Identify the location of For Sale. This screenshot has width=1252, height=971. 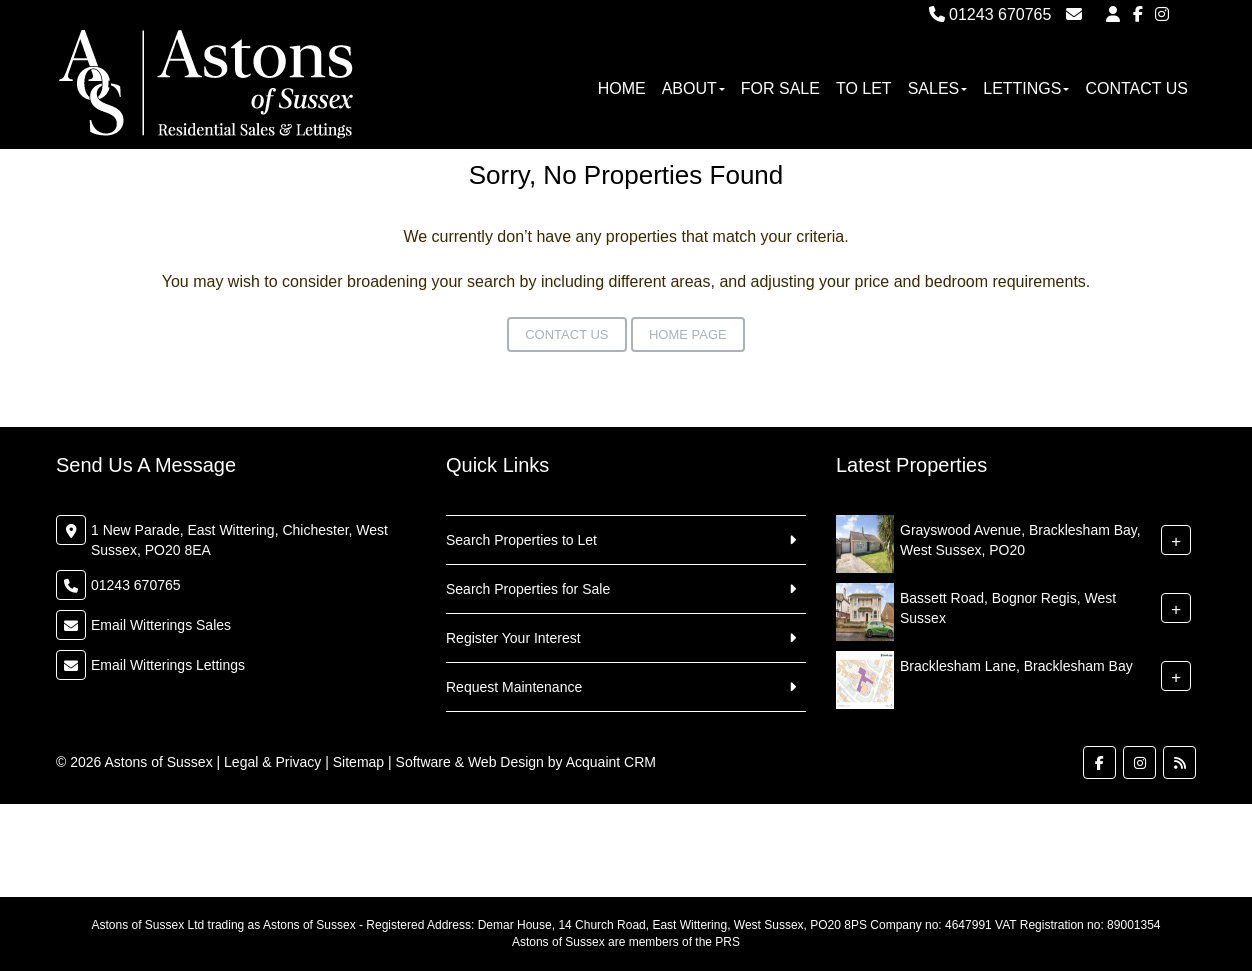
(780, 88).